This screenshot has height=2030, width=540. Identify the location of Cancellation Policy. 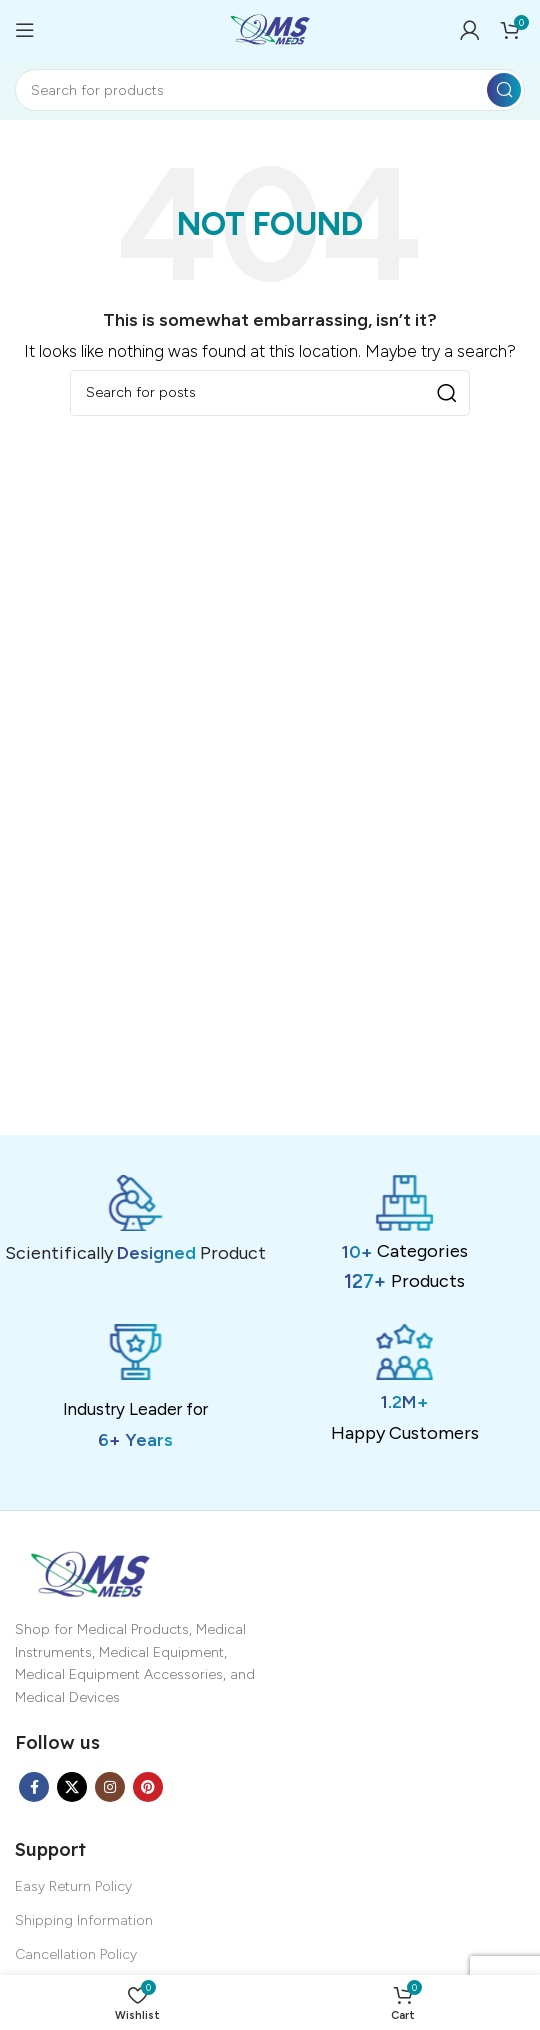
(76, 1954).